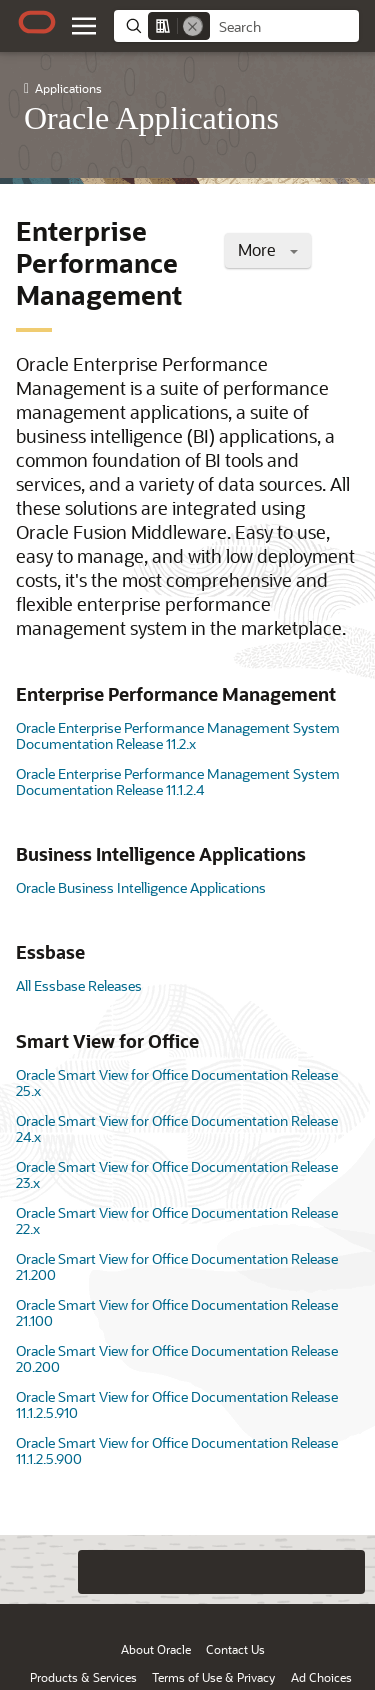 The image size is (375, 1690). Describe the element at coordinates (156, 1649) in the screenshot. I see `About Oracle` at that location.